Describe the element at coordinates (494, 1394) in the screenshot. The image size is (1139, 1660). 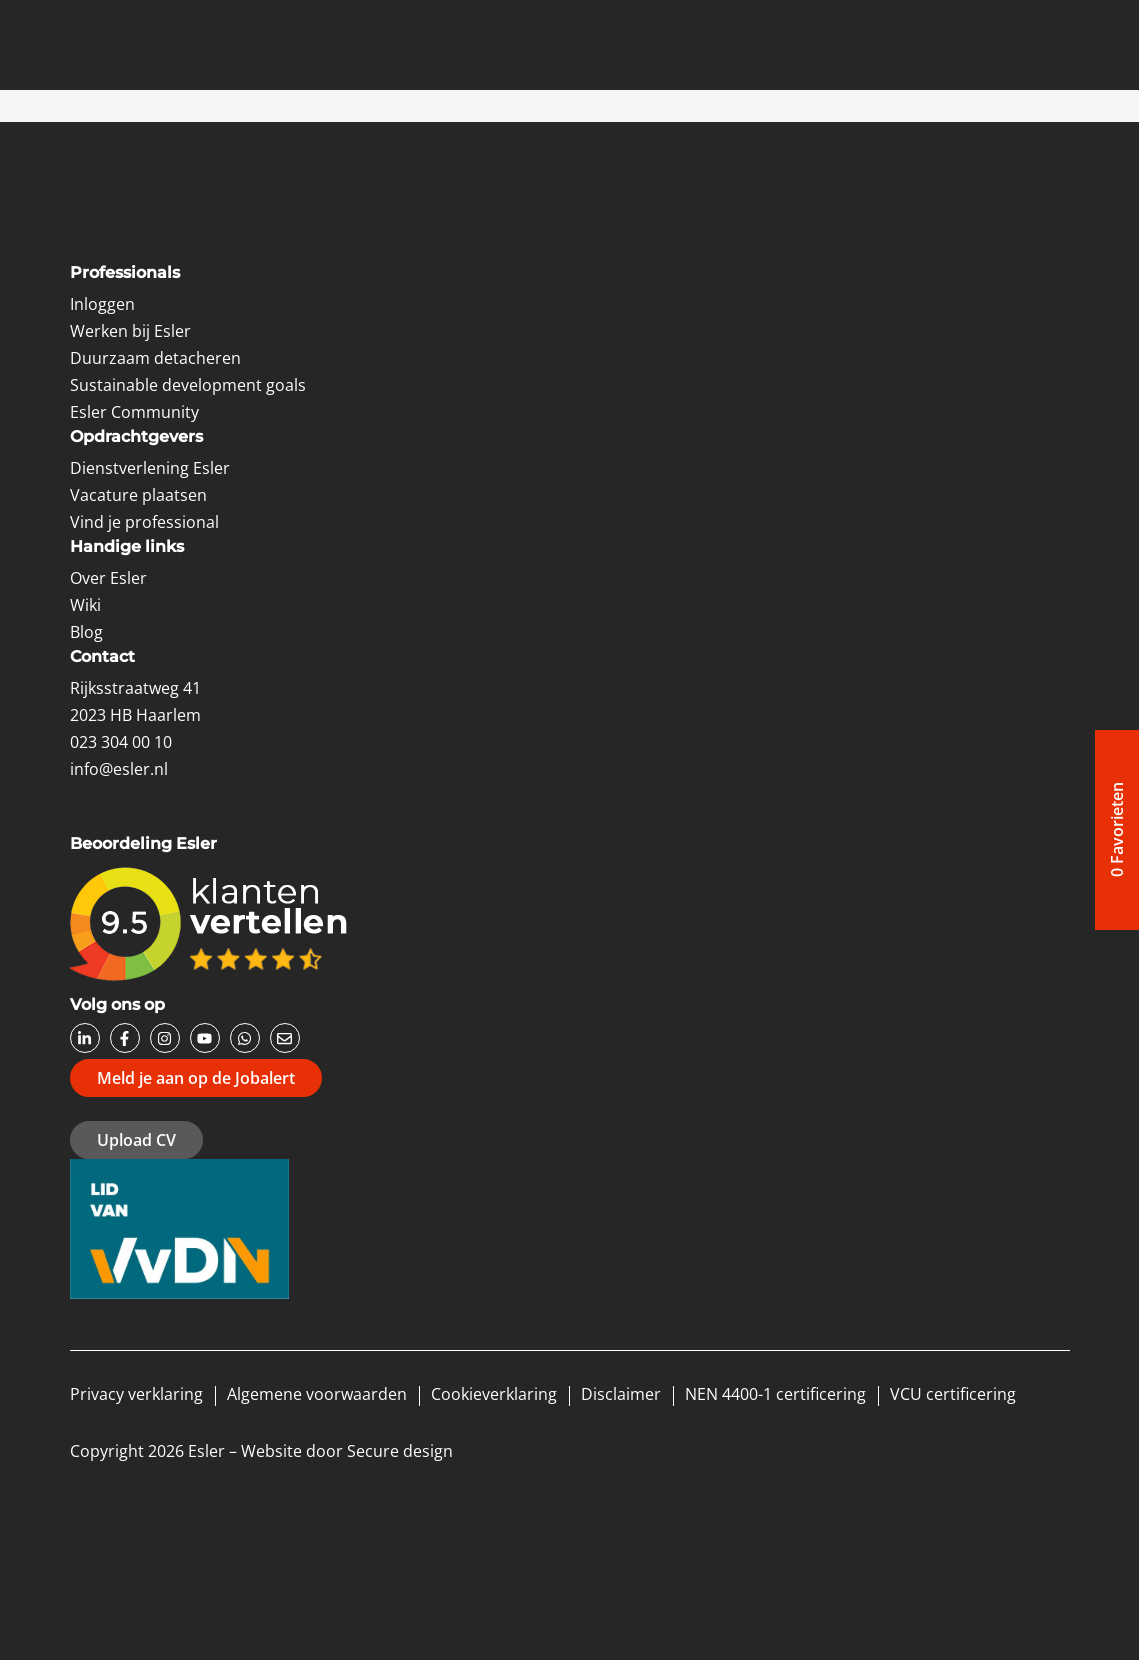
I see `Cookieverklaring` at that location.